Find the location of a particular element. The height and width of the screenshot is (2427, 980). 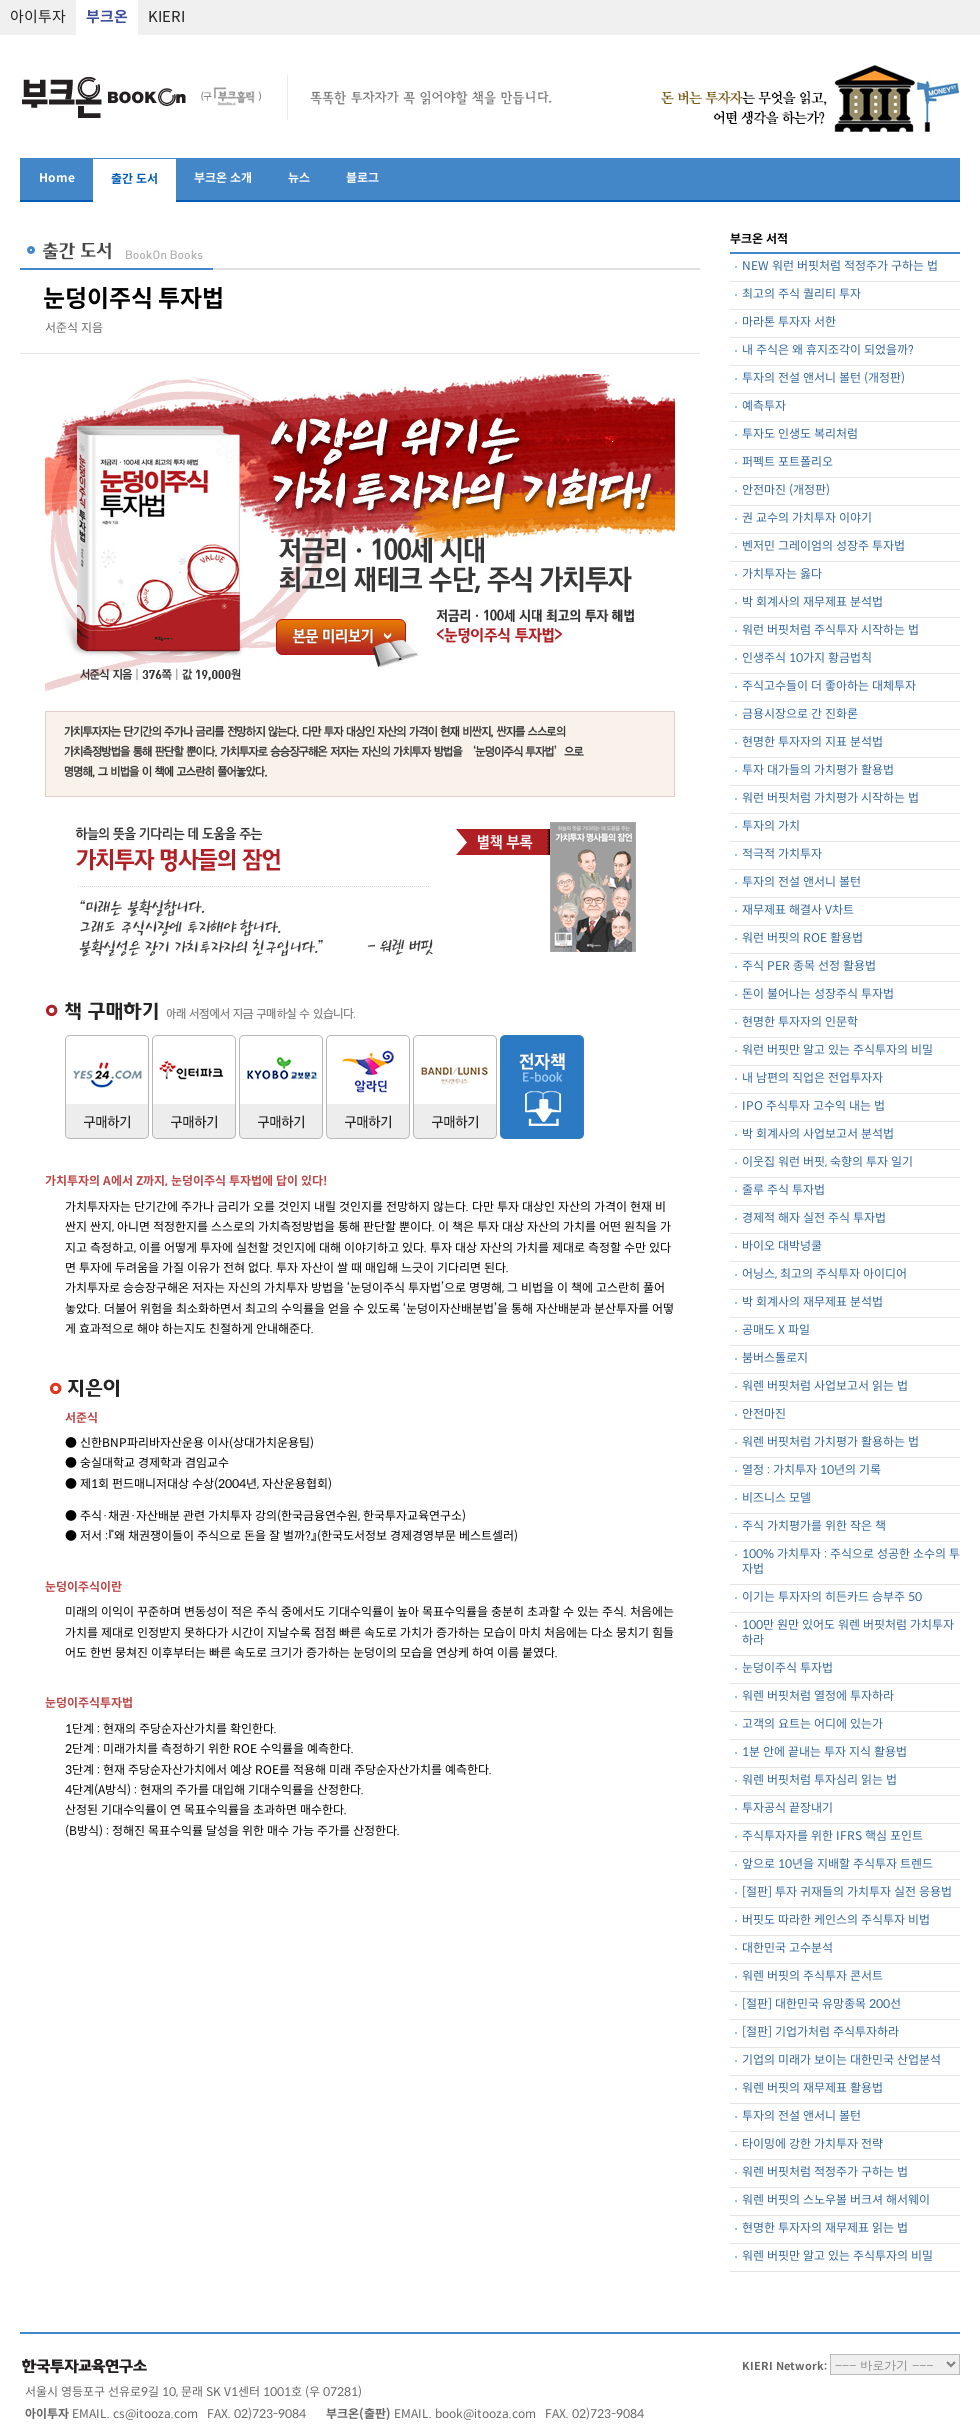

박 회계사의 재무제표 분석법 is located at coordinates (812, 602).